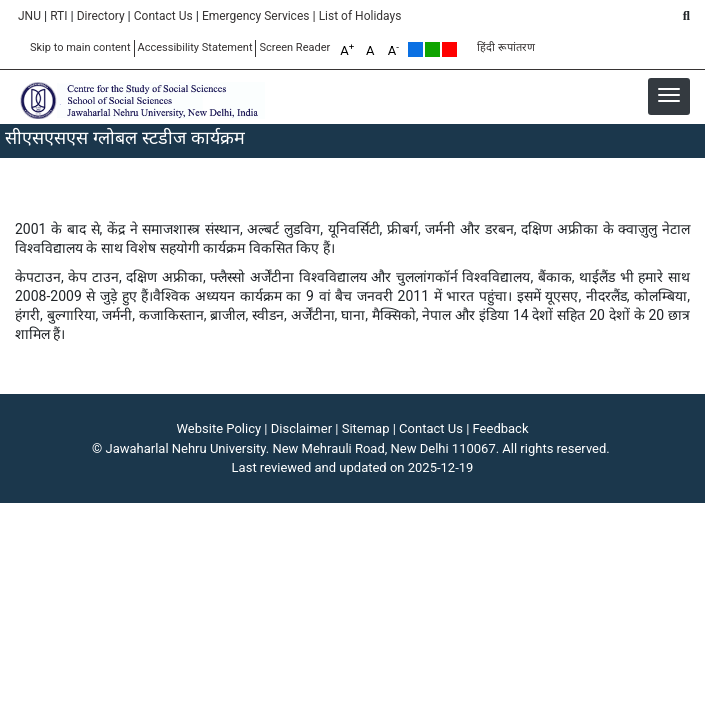 The image size is (705, 720). I want to click on Default, so click(415, 49).